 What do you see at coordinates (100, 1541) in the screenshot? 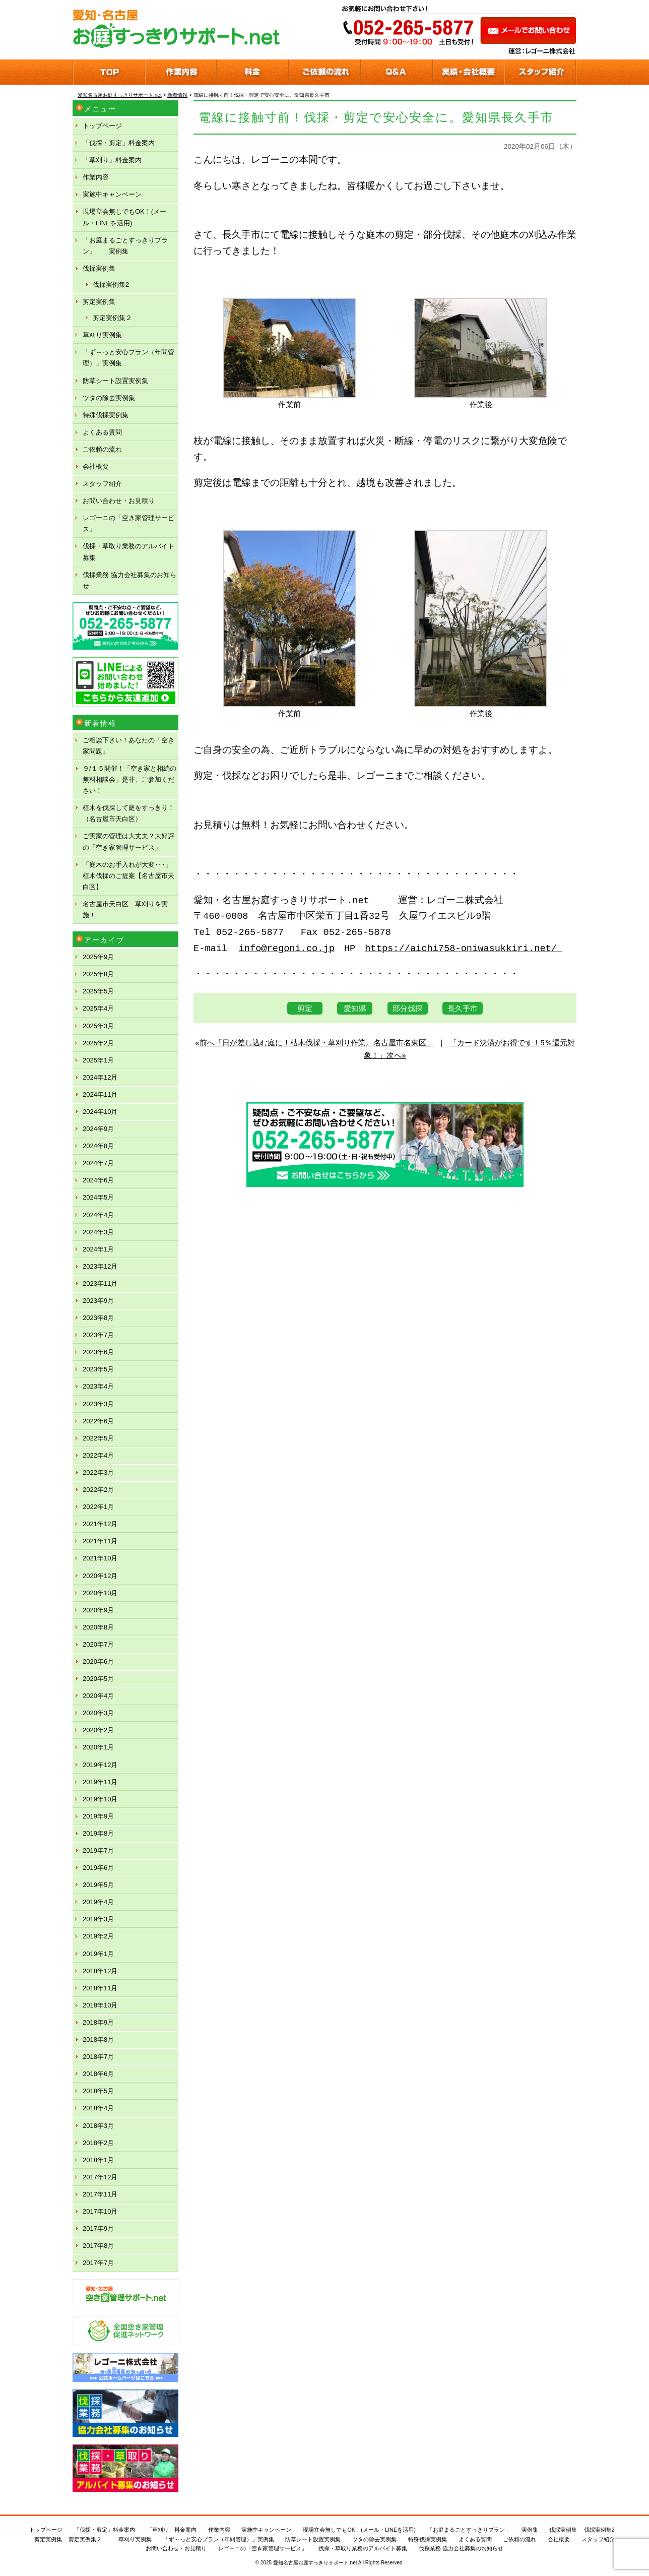
I see `2021年11月` at bounding box center [100, 1541].